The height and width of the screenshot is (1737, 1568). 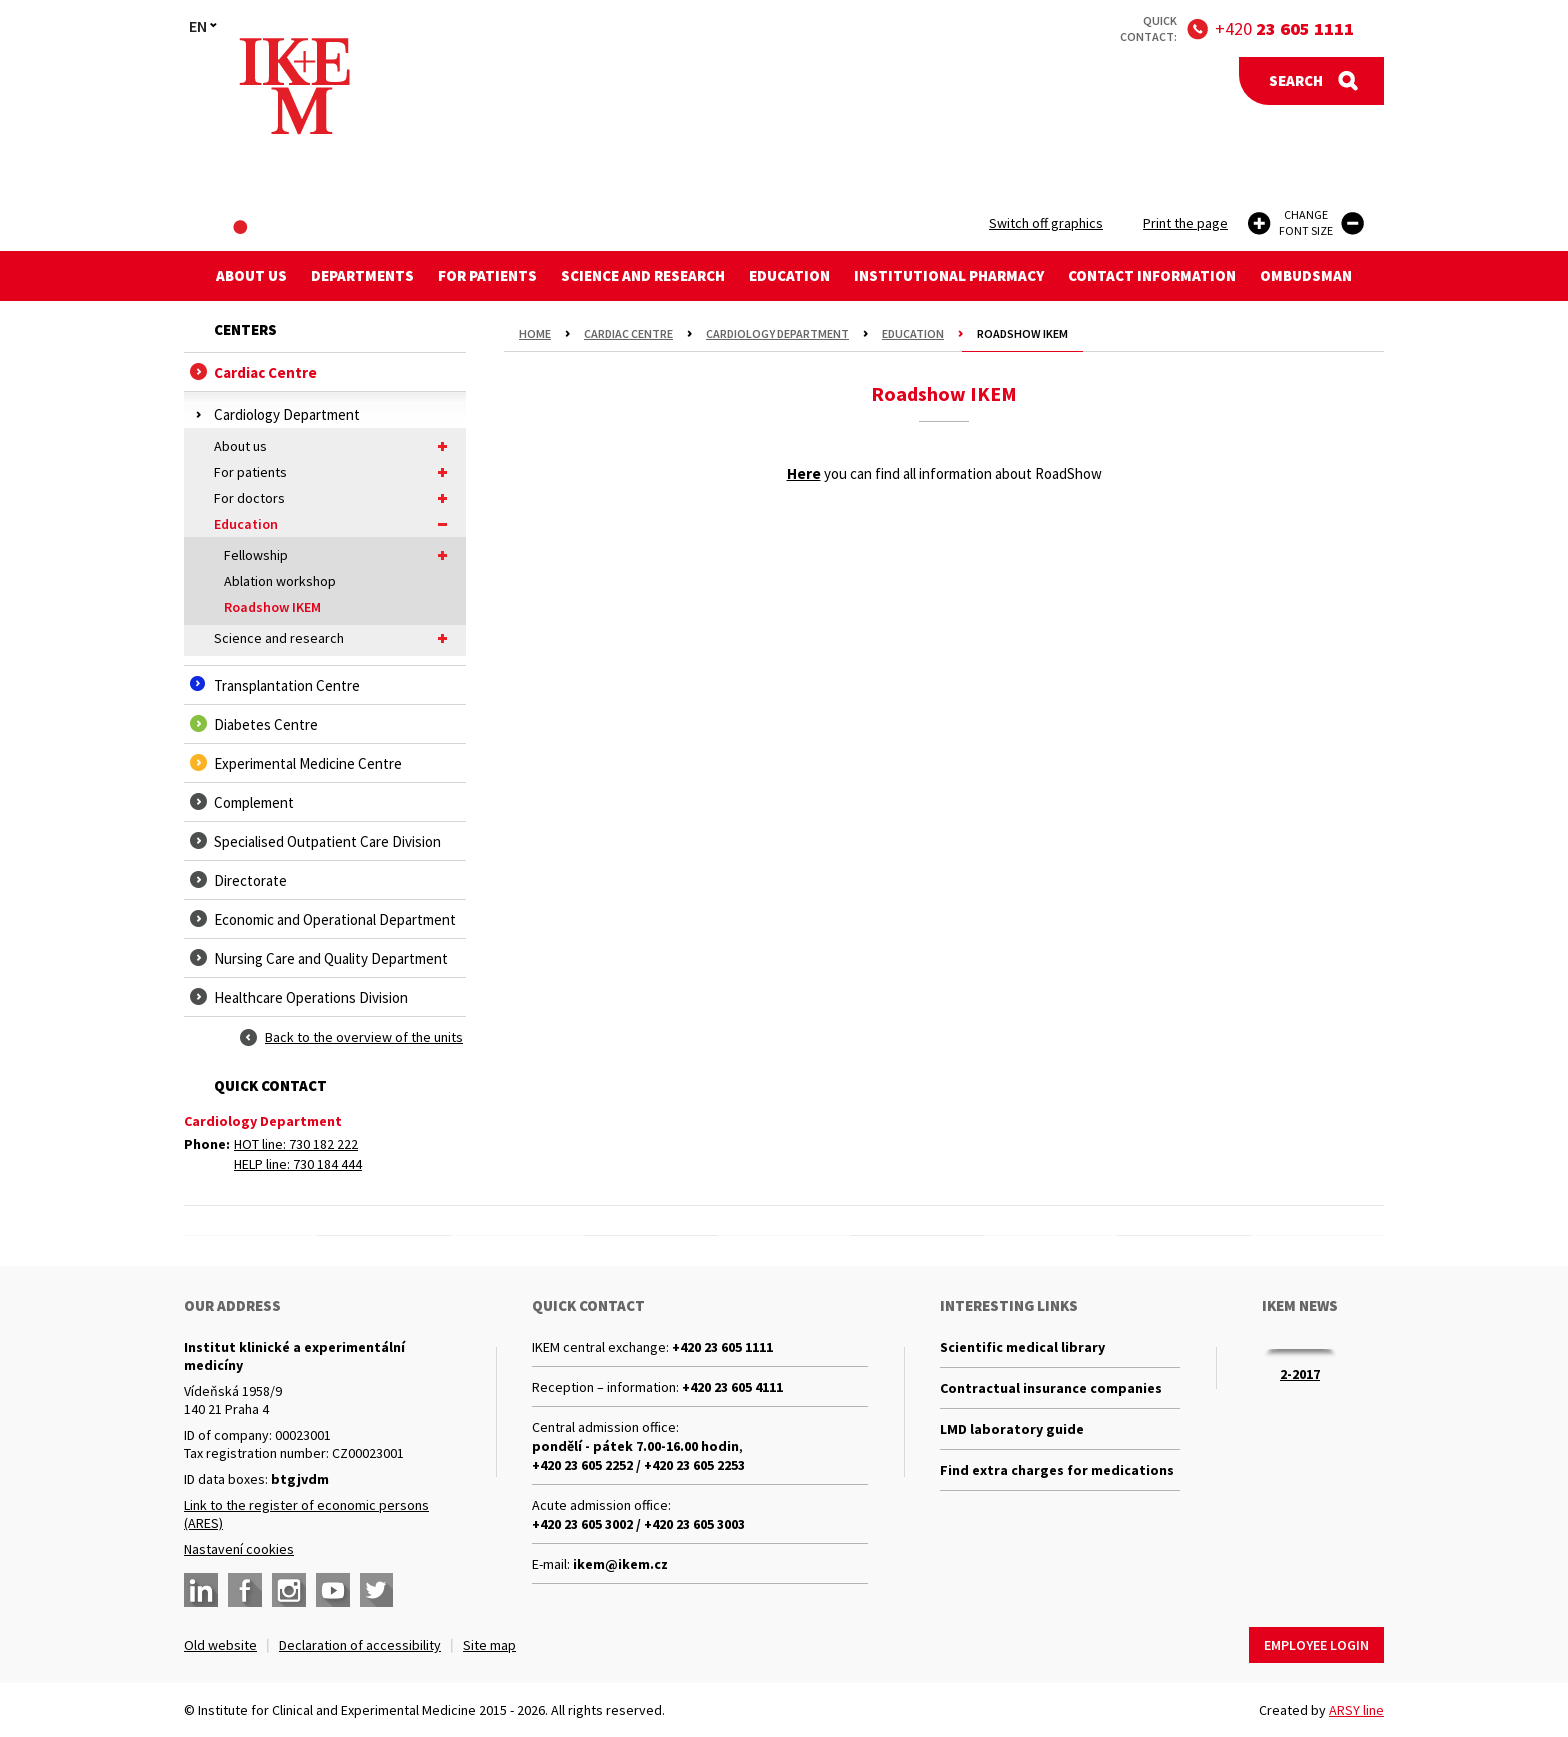 I want to click on Site map, so click(x=489, y=1645).